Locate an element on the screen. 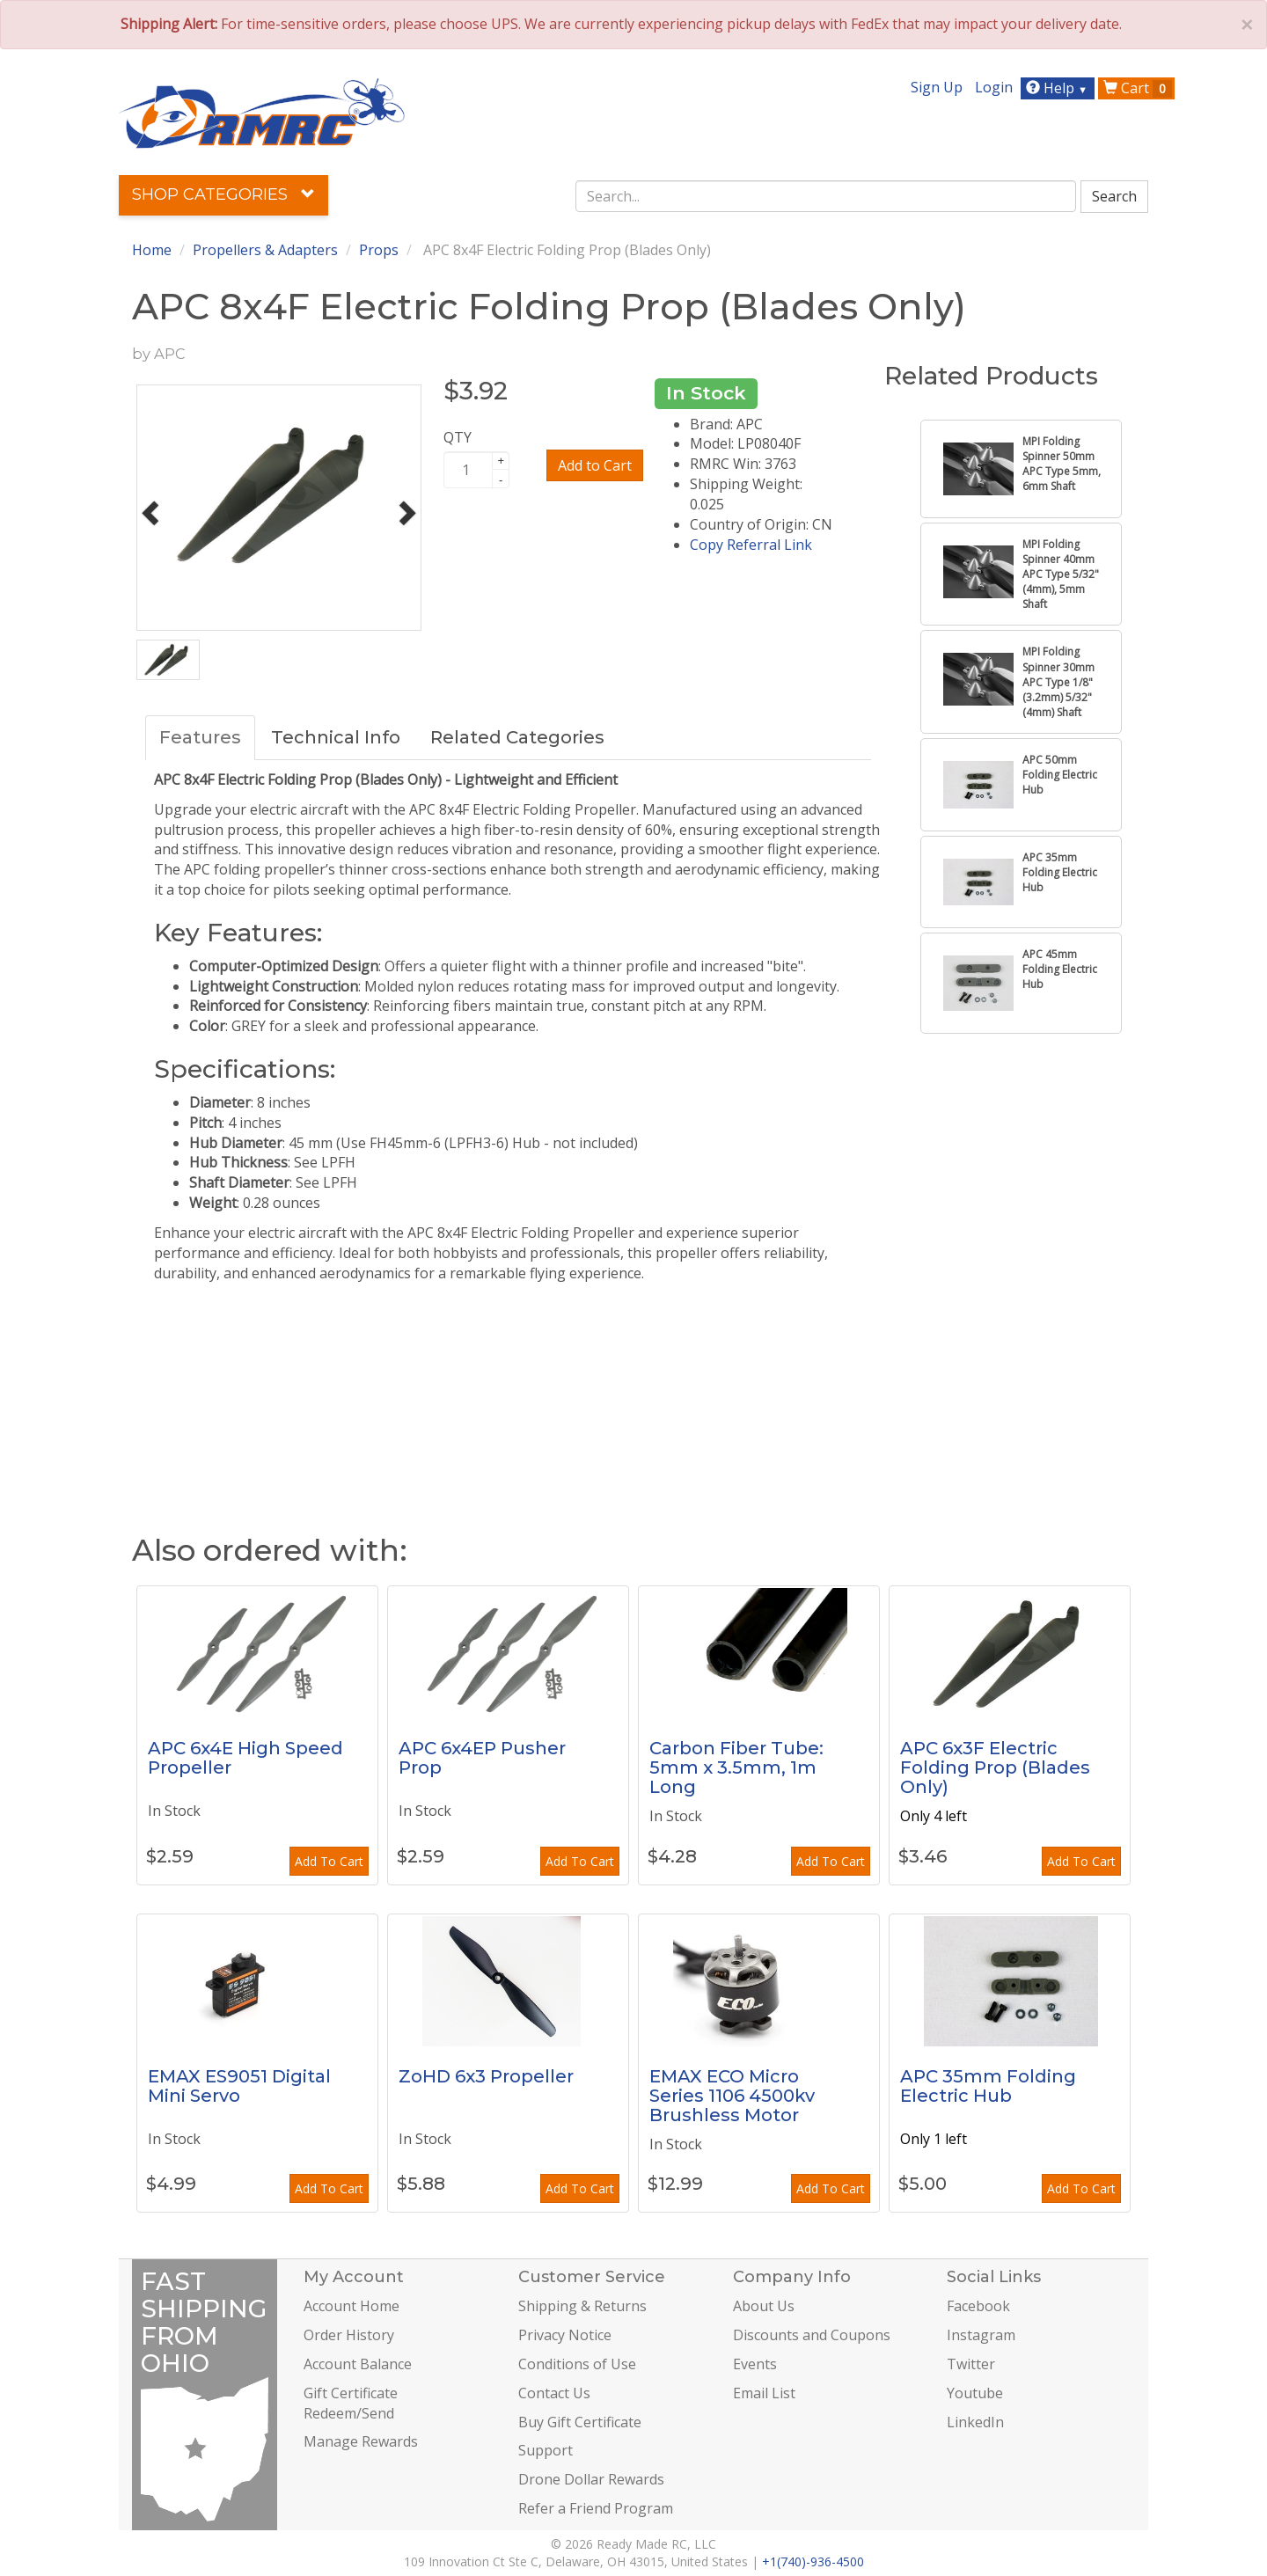  Buy Gift Certificate is located at coordinates (579, 2422).